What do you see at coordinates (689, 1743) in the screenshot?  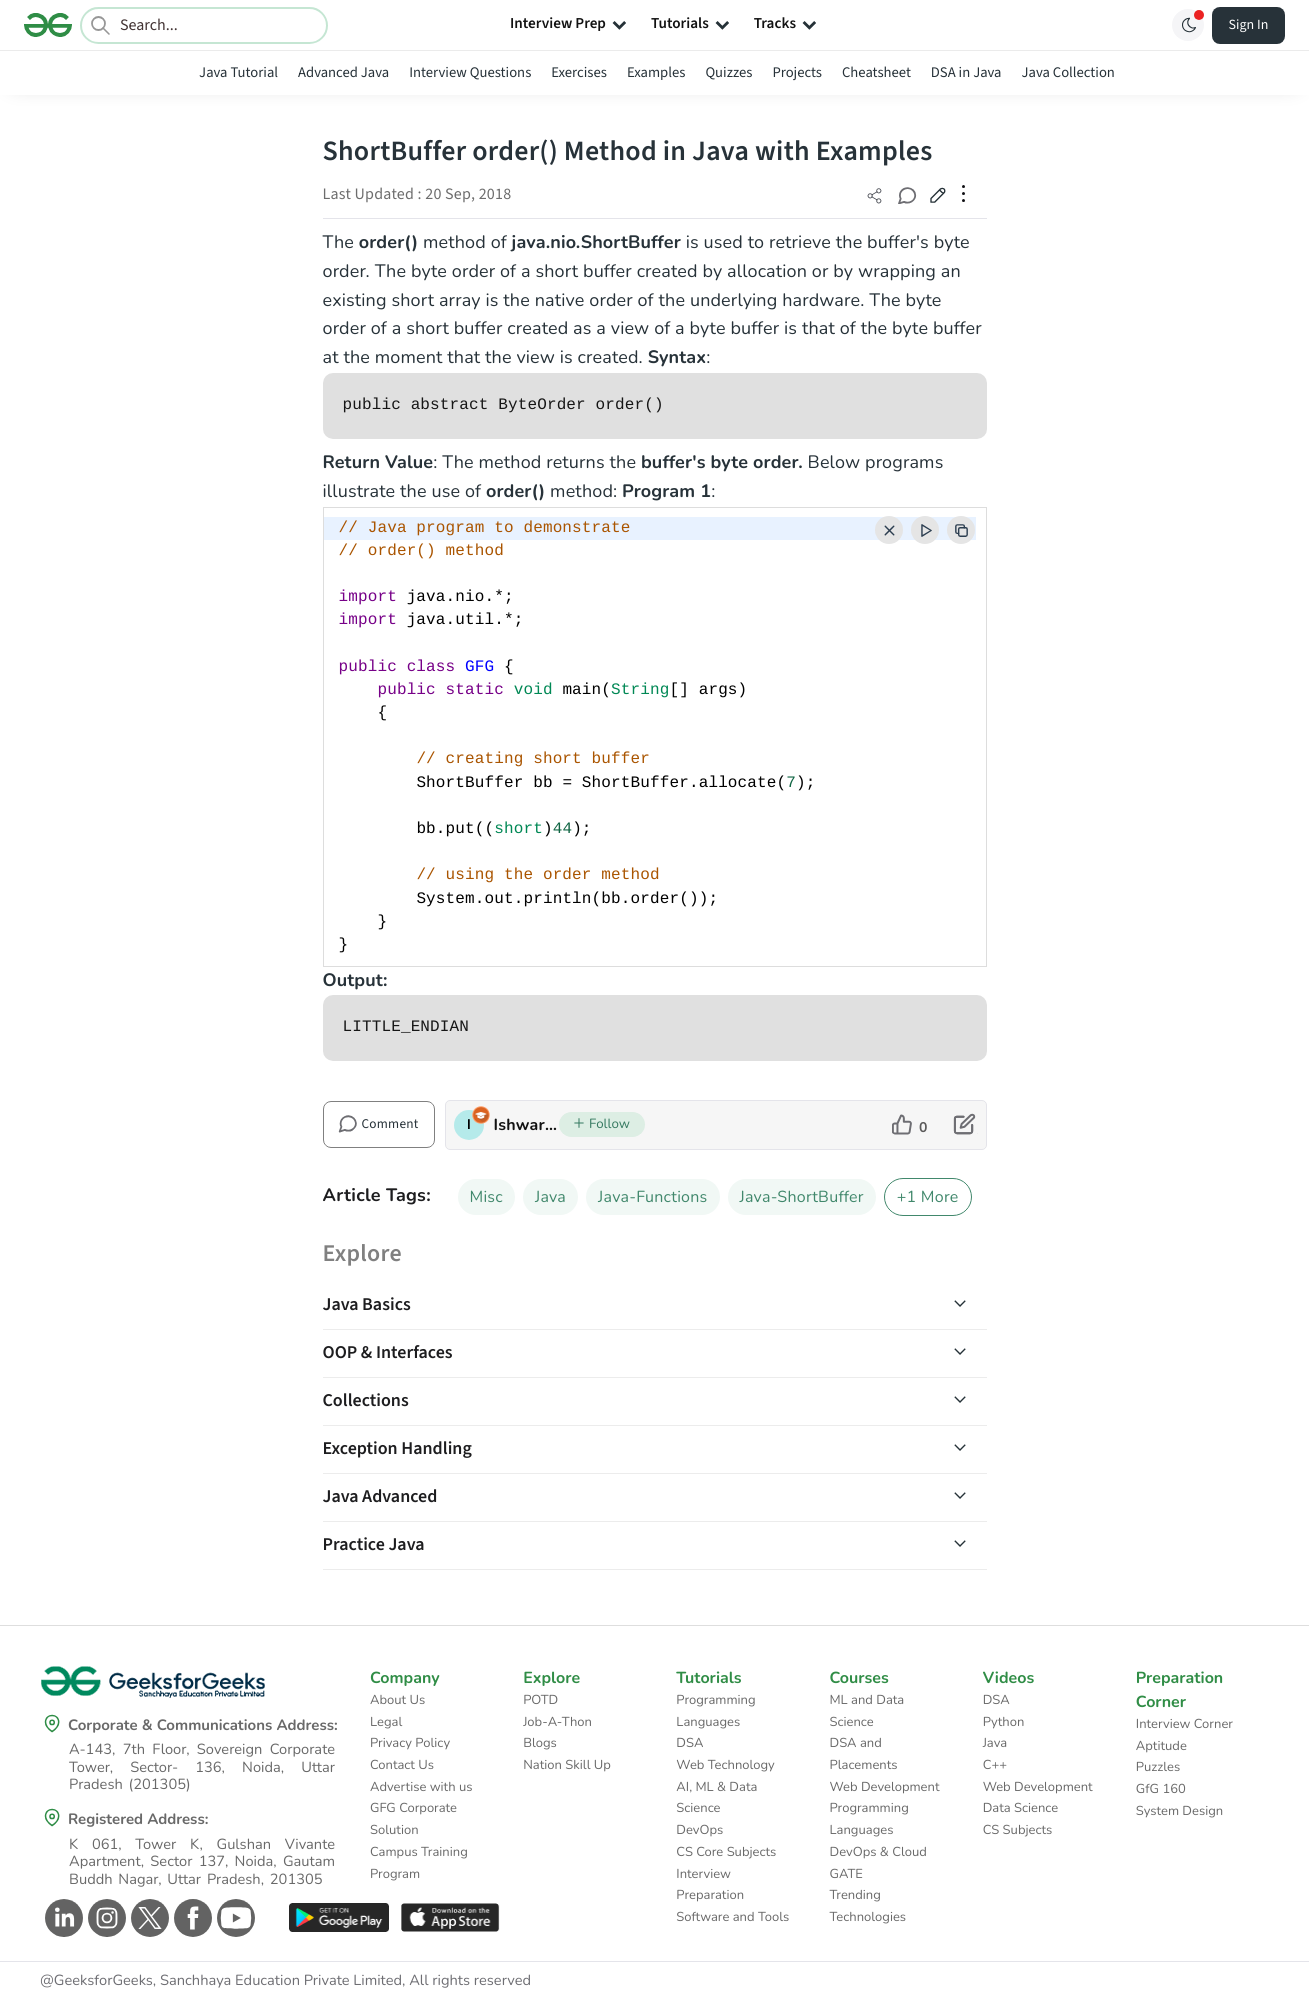 I see `DSA` at bounding box center [689, 1743].